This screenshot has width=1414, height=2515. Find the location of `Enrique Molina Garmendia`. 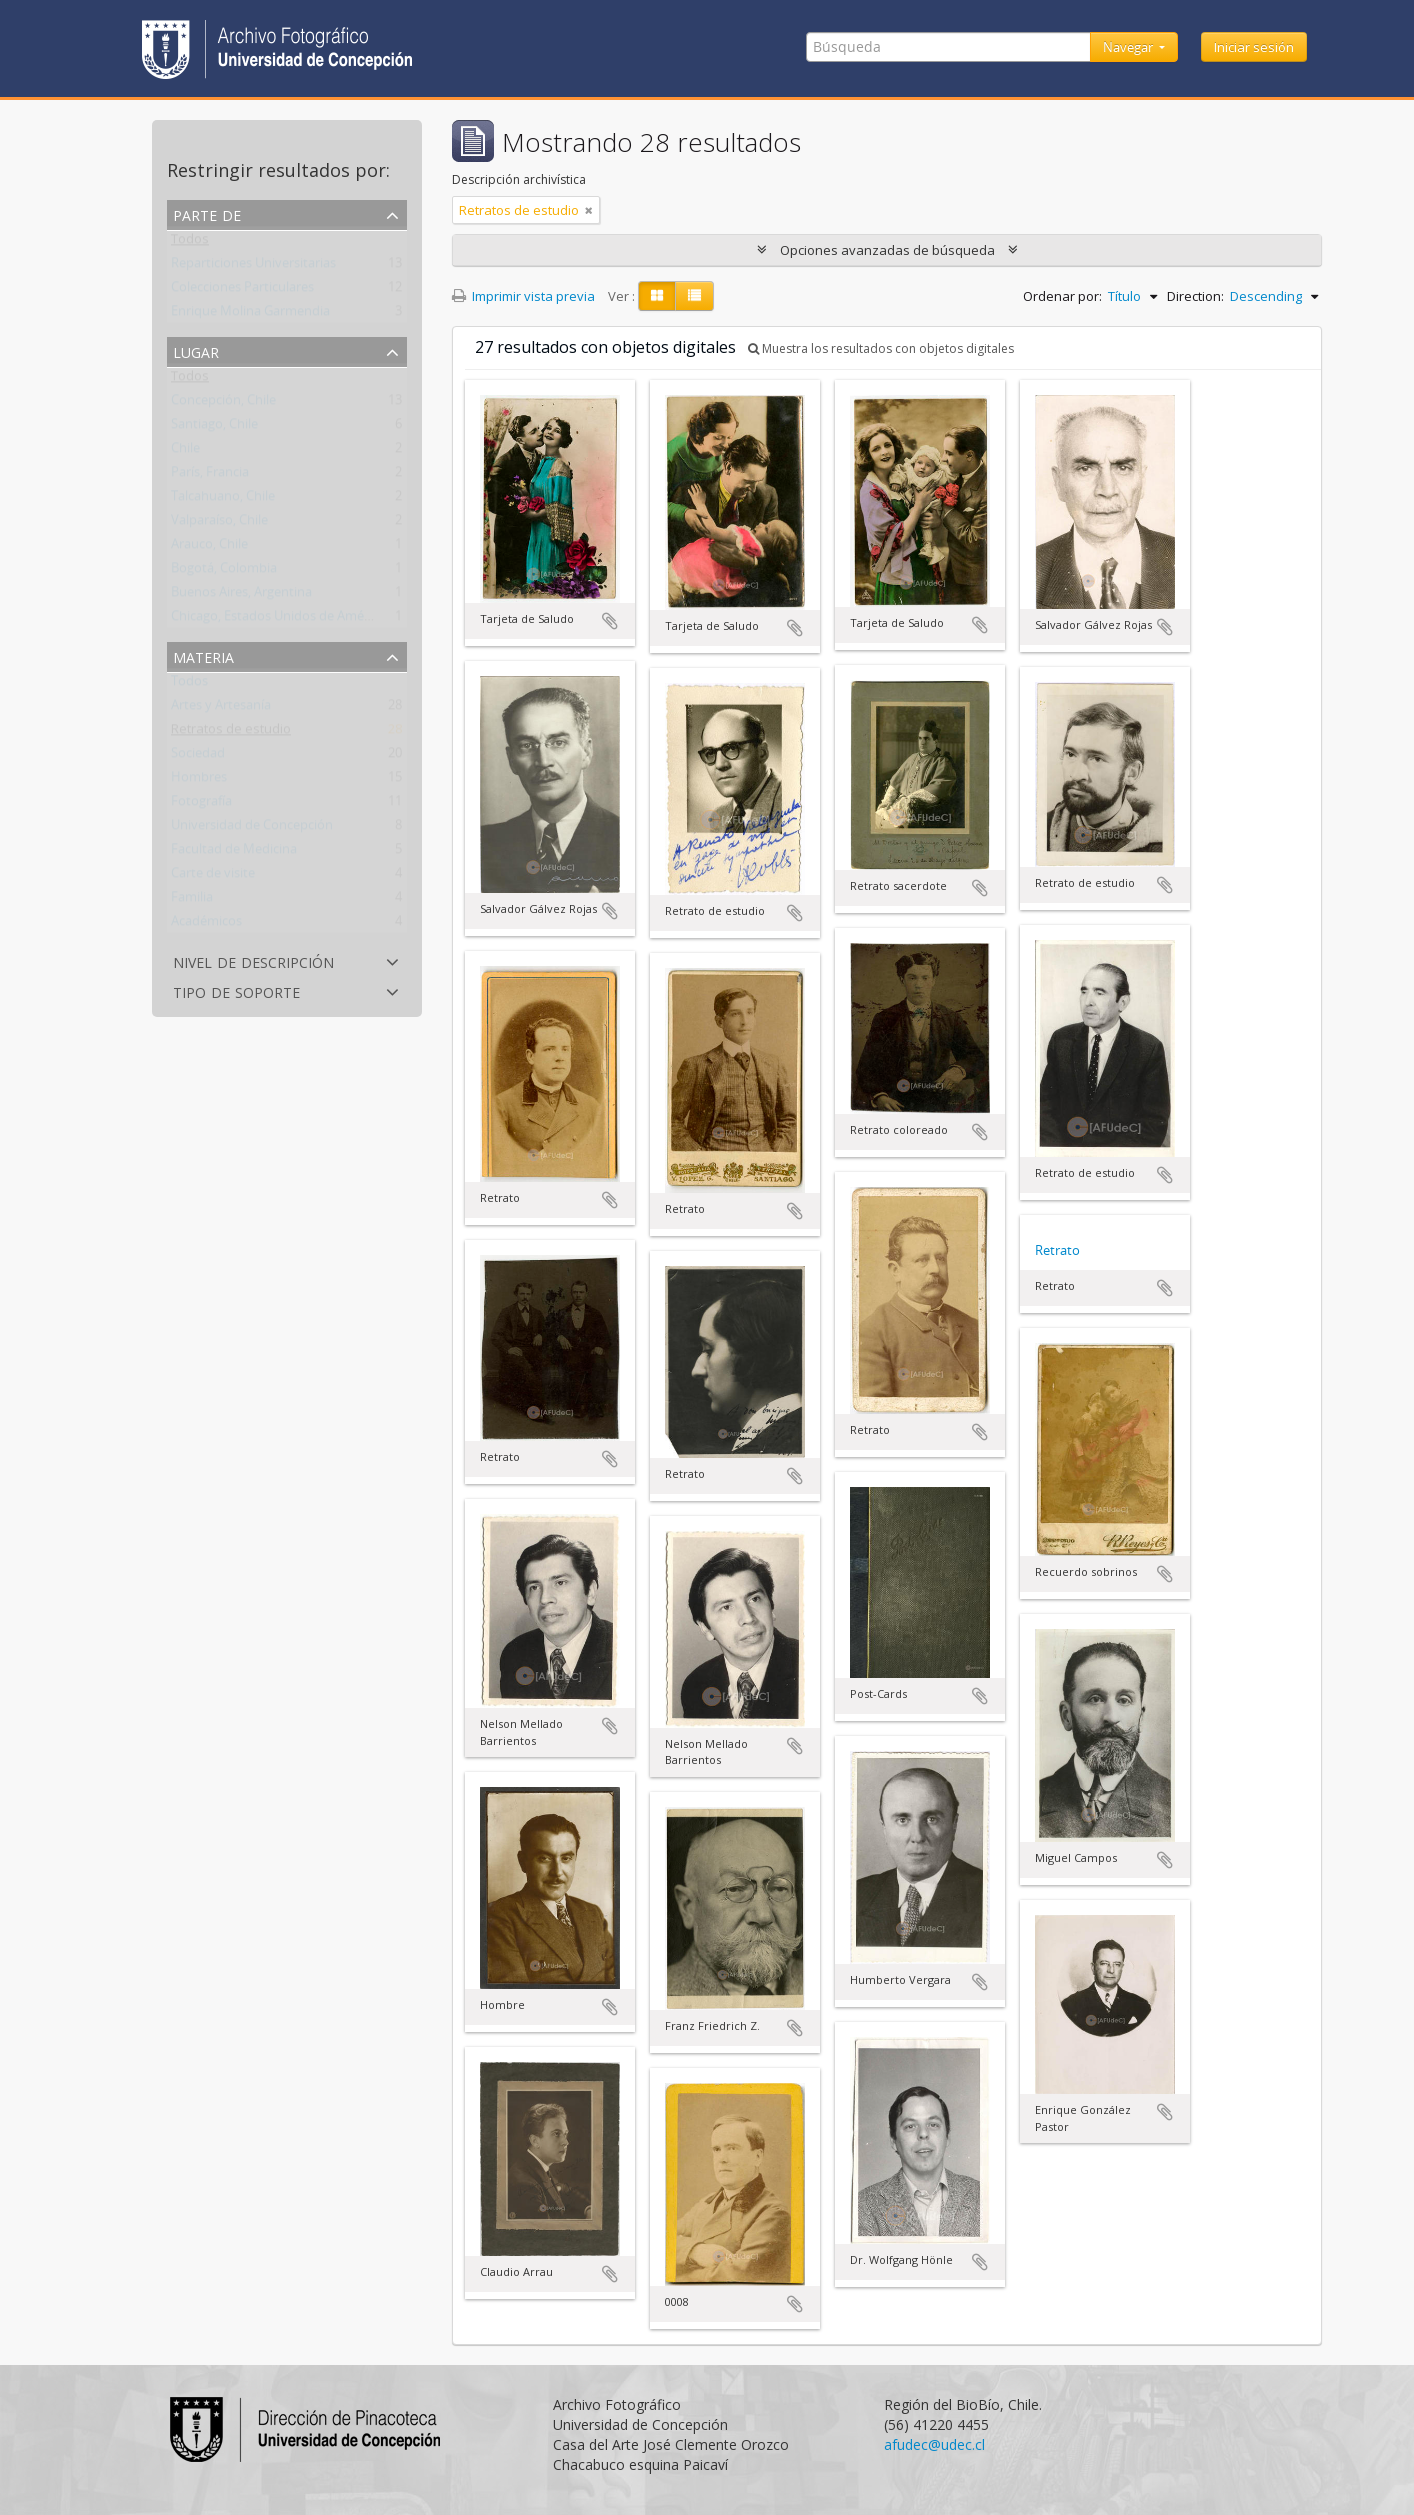

Enrique Molina Garmendia is located at coordinates (250, 315).